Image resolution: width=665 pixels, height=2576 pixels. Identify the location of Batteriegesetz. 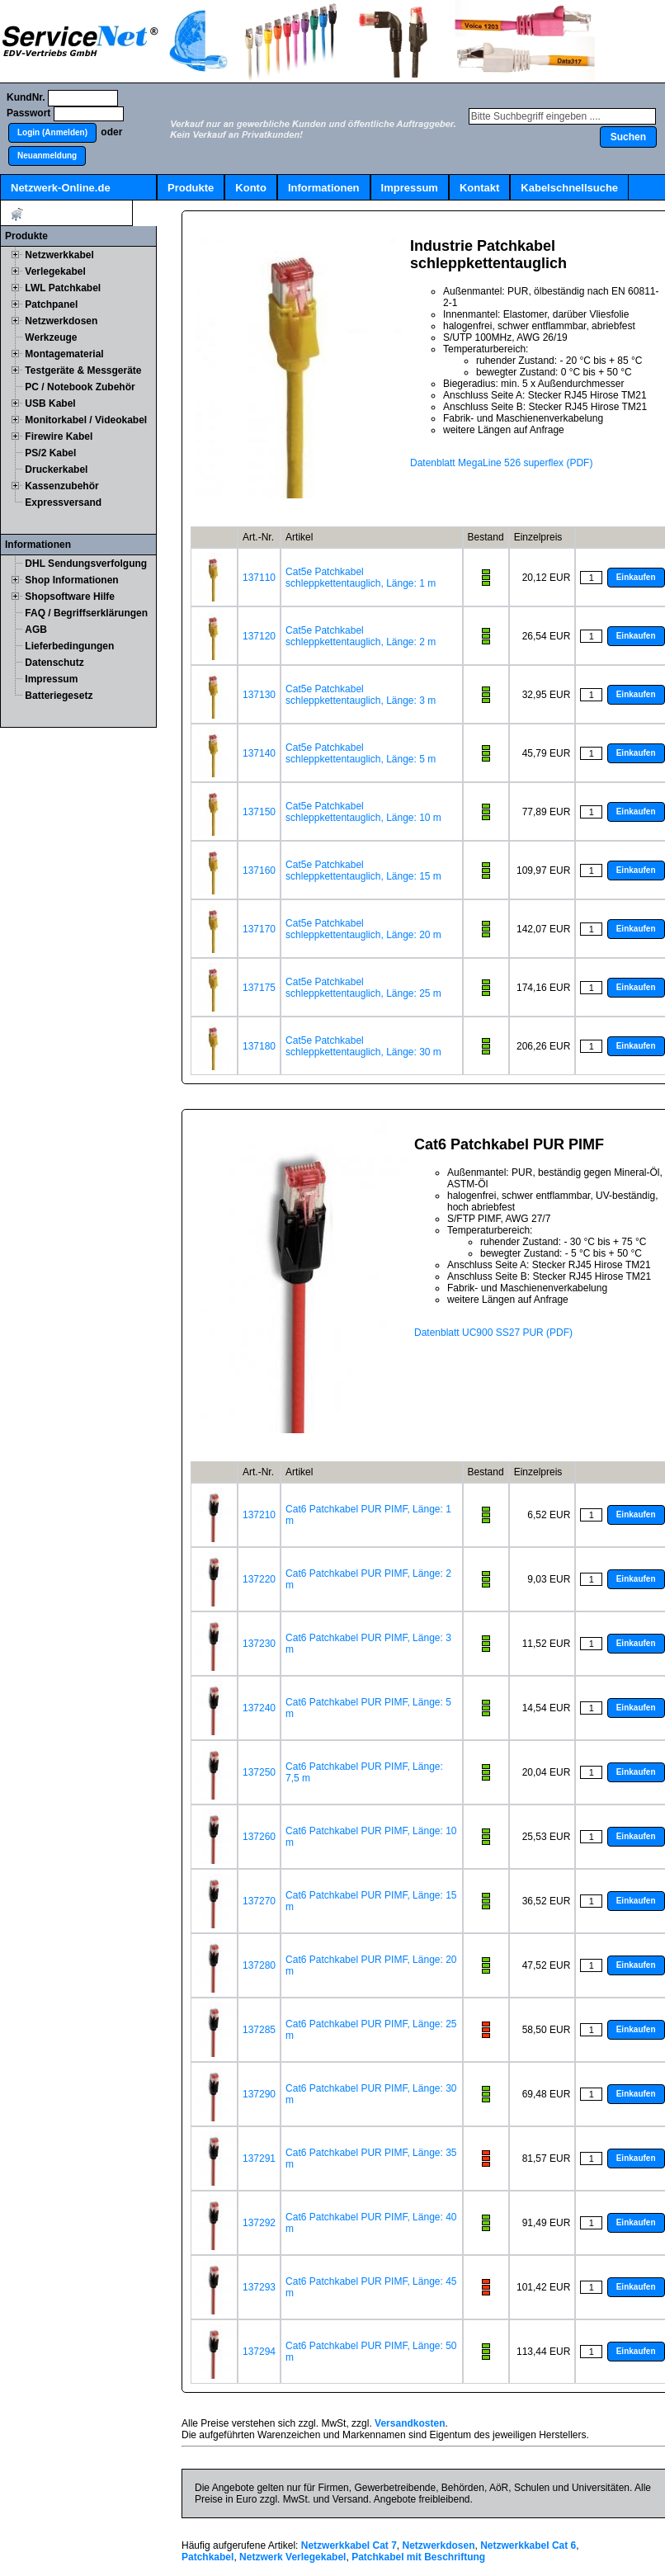
(58, 695).